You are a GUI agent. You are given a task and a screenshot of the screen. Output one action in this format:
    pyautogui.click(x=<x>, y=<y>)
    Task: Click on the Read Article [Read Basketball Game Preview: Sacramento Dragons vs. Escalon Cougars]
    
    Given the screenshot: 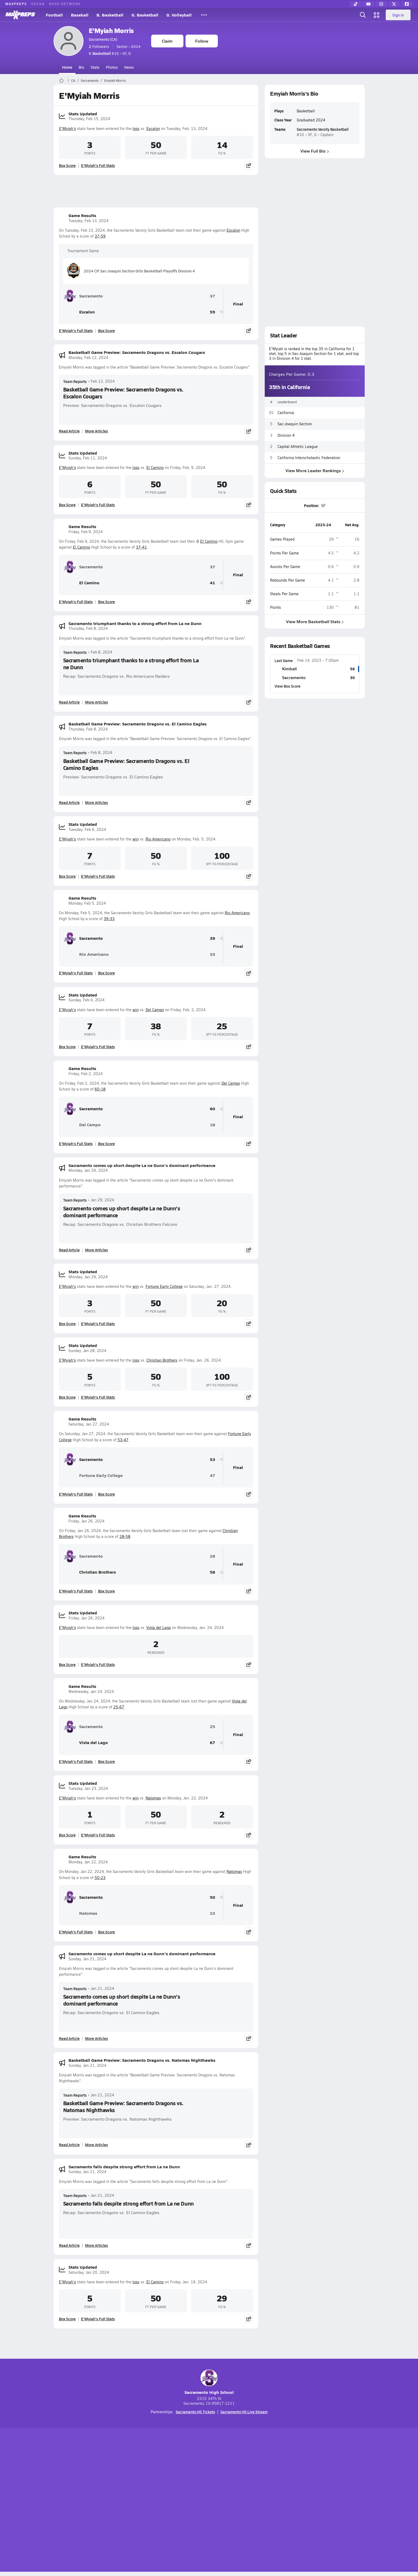 What is the action you would take?
    pyautogui.click(x=69, y=431)
    